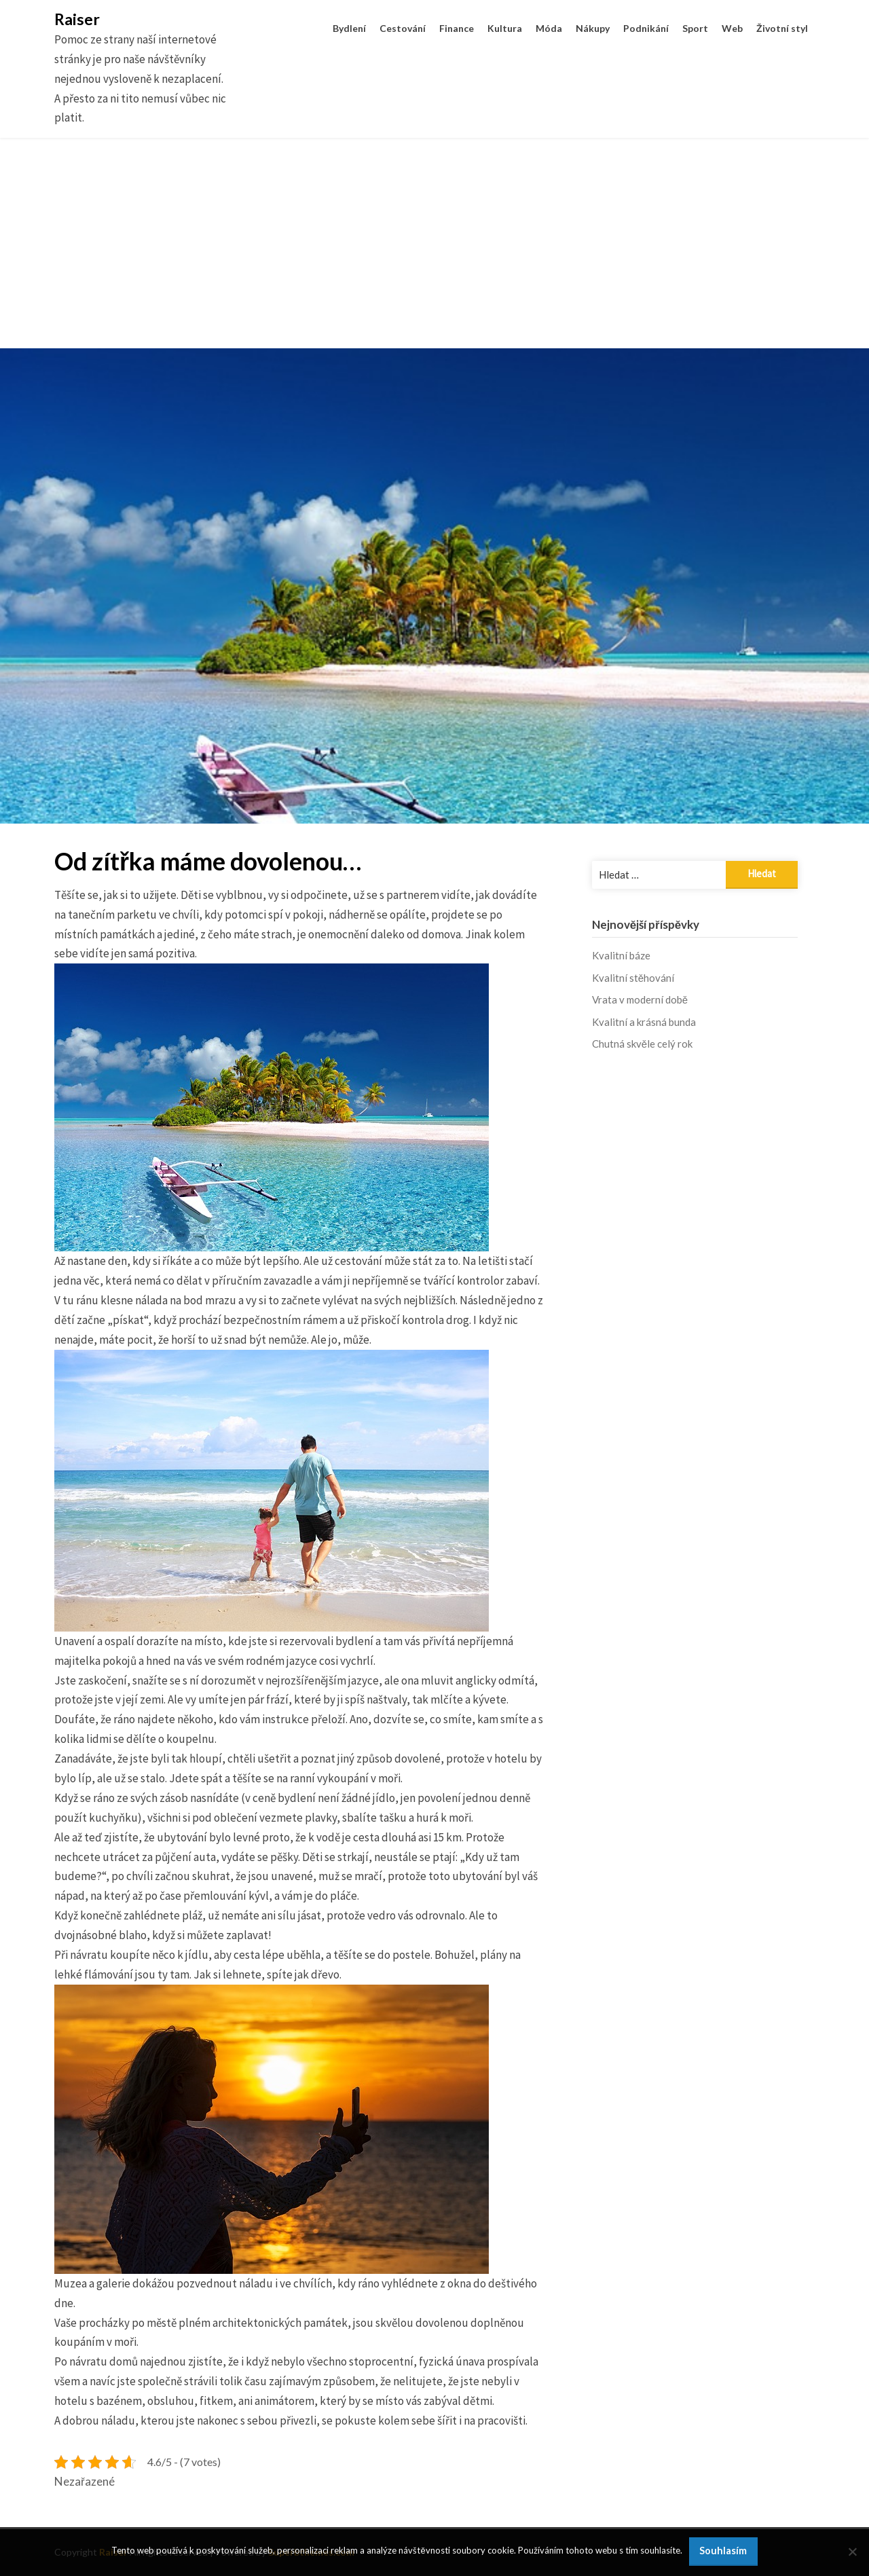  What do you see at coordinates (732, 28) in the screenshot?
I see `Web` at bounding box center [732, 28].